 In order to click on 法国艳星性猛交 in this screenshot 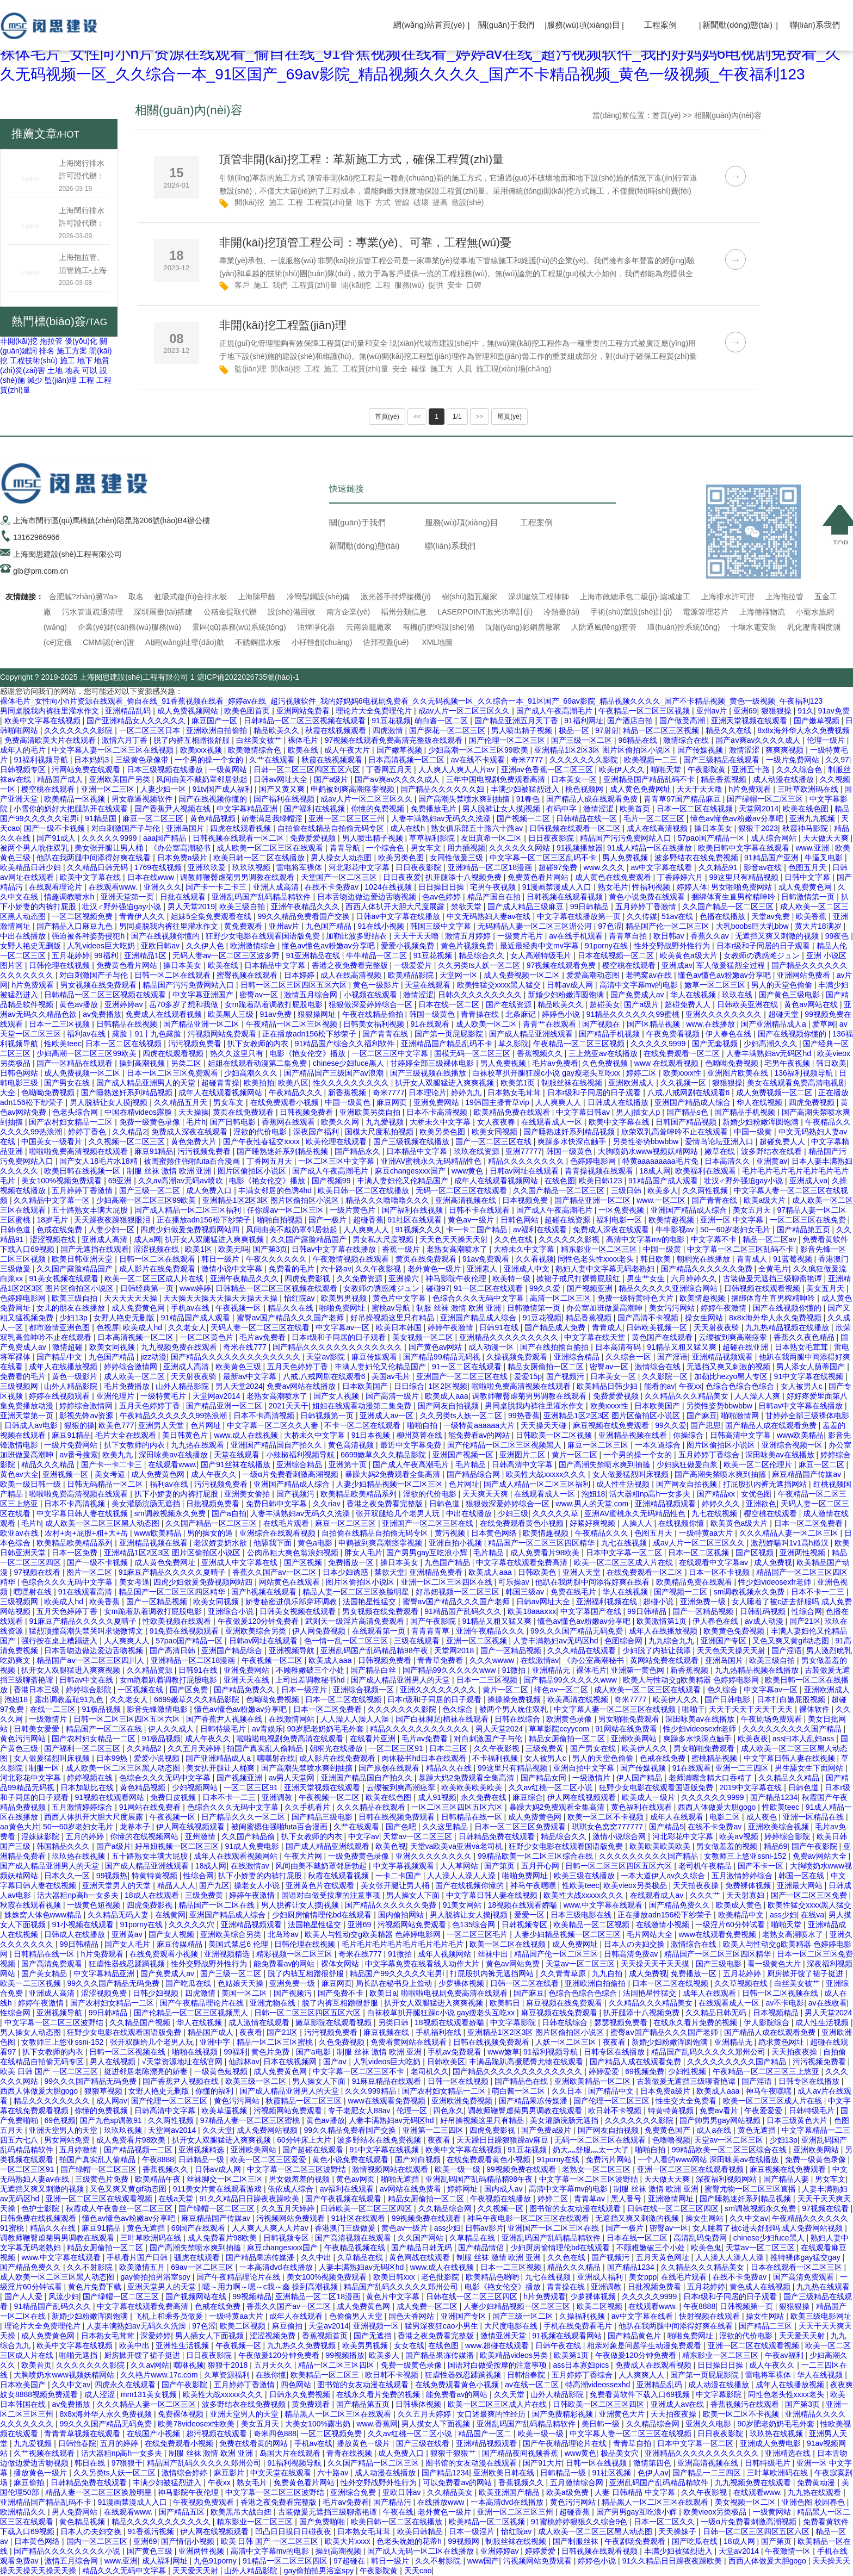, I will do `click(370, 1601)`.